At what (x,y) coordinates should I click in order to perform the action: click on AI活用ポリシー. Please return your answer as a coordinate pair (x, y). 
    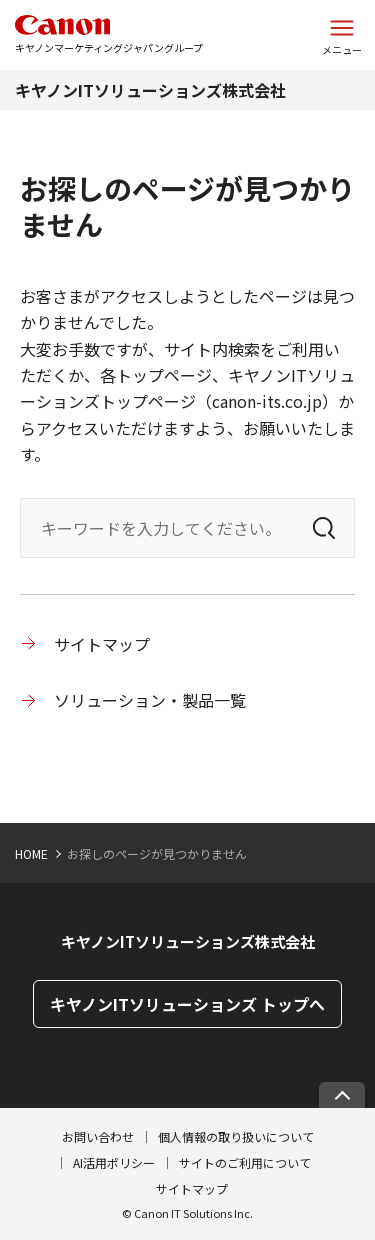
    Looking at the image, I should click on (114, 1162).